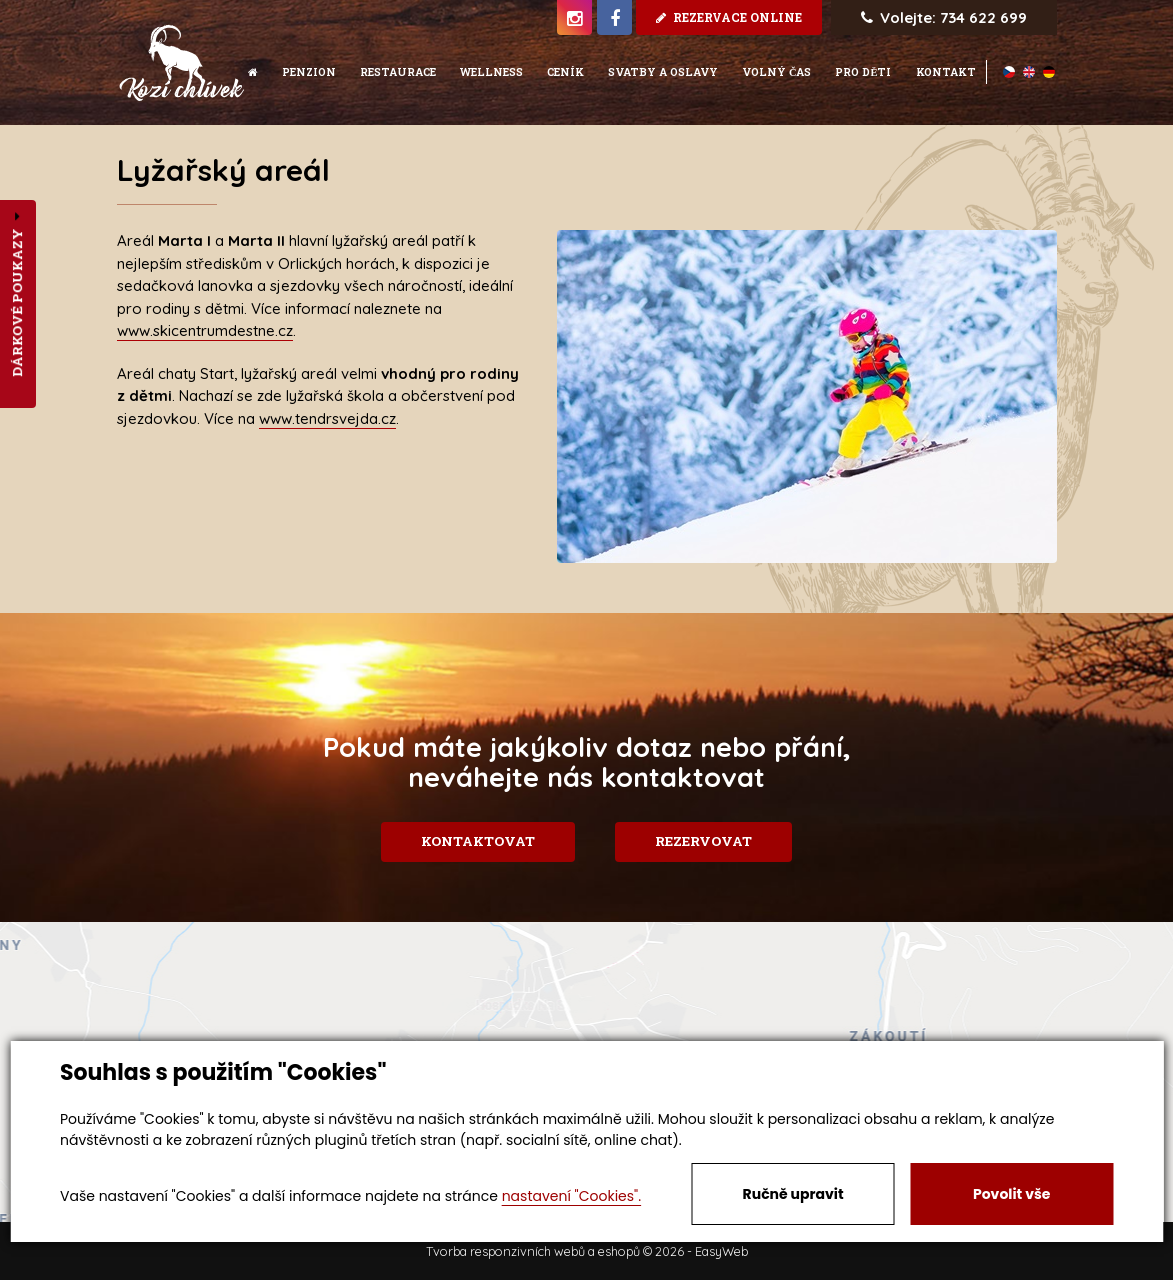  What do you see at coordinates (327, 418) in the screenshot?
I see `www.tendrsvejda.cz` at bounding box center [327, 418].